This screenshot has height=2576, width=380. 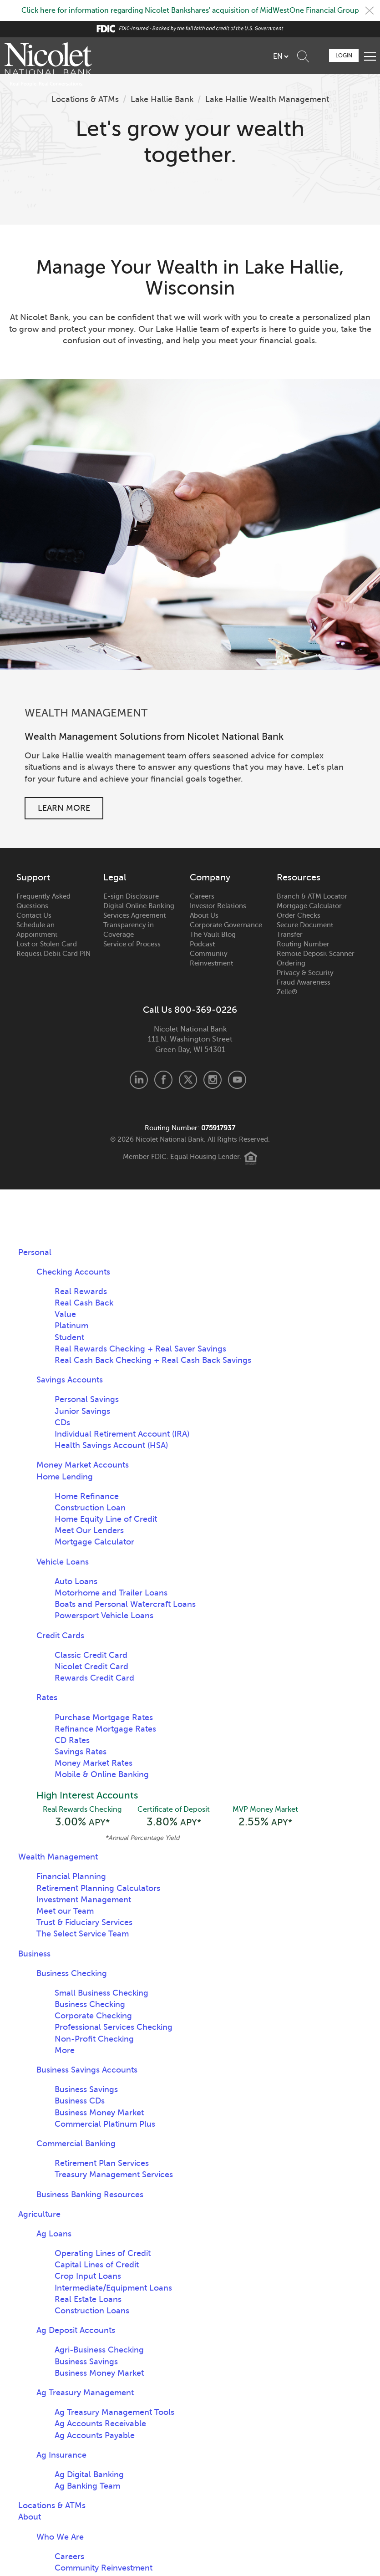 What do you see at coordinates (62, 1422) in the screenshot?
I see `CDs` at bounding box center [62, 1422].